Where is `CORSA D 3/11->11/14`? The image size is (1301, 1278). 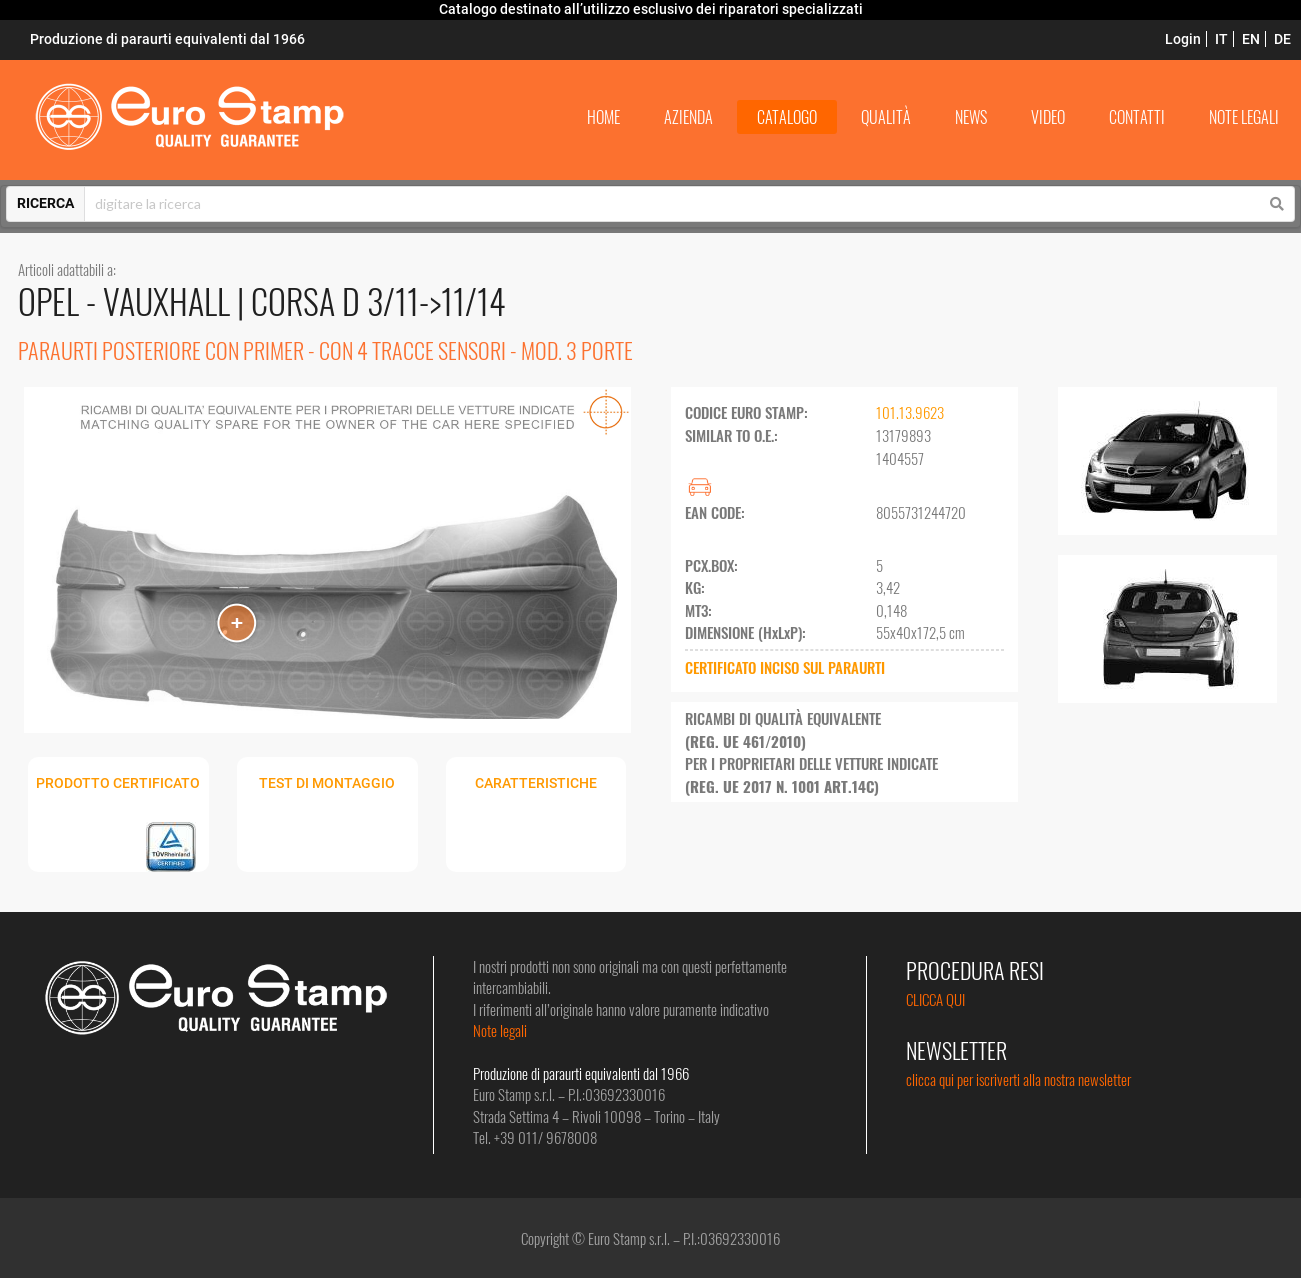
CORSA D 3/11->11/14 is located at coordinates (378, 300).